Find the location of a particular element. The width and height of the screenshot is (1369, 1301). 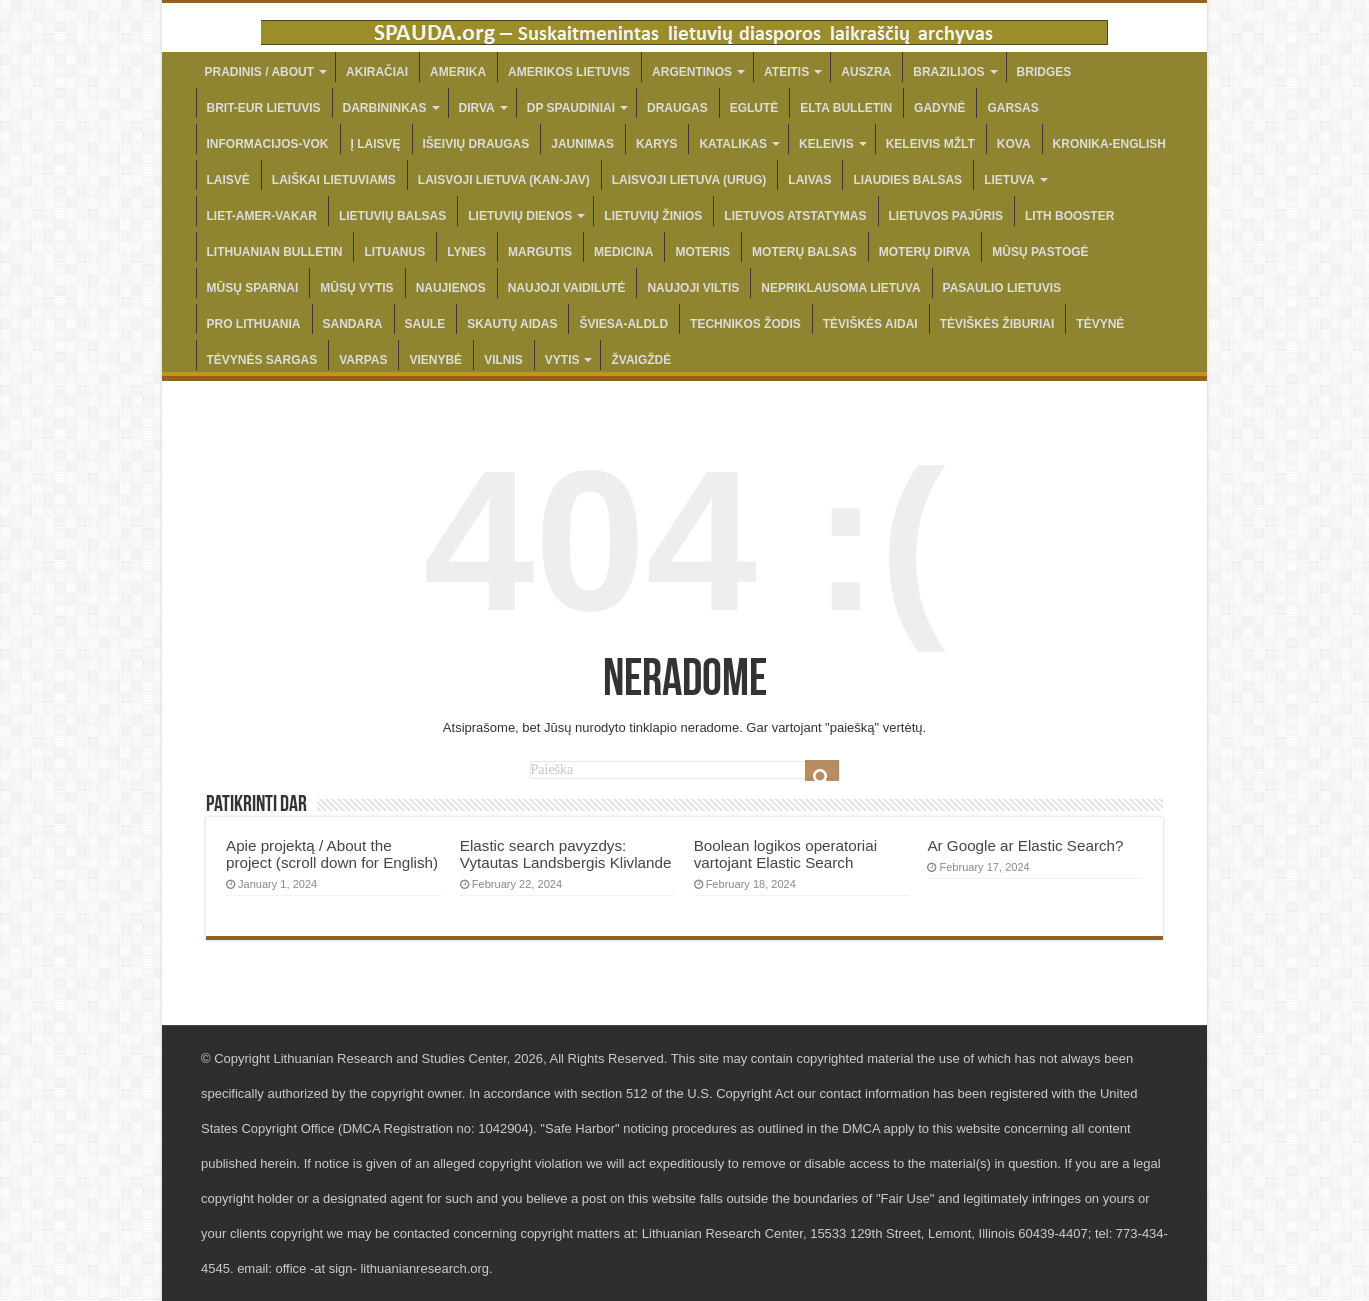

LITUANUS is located at coordinates (394, 252).